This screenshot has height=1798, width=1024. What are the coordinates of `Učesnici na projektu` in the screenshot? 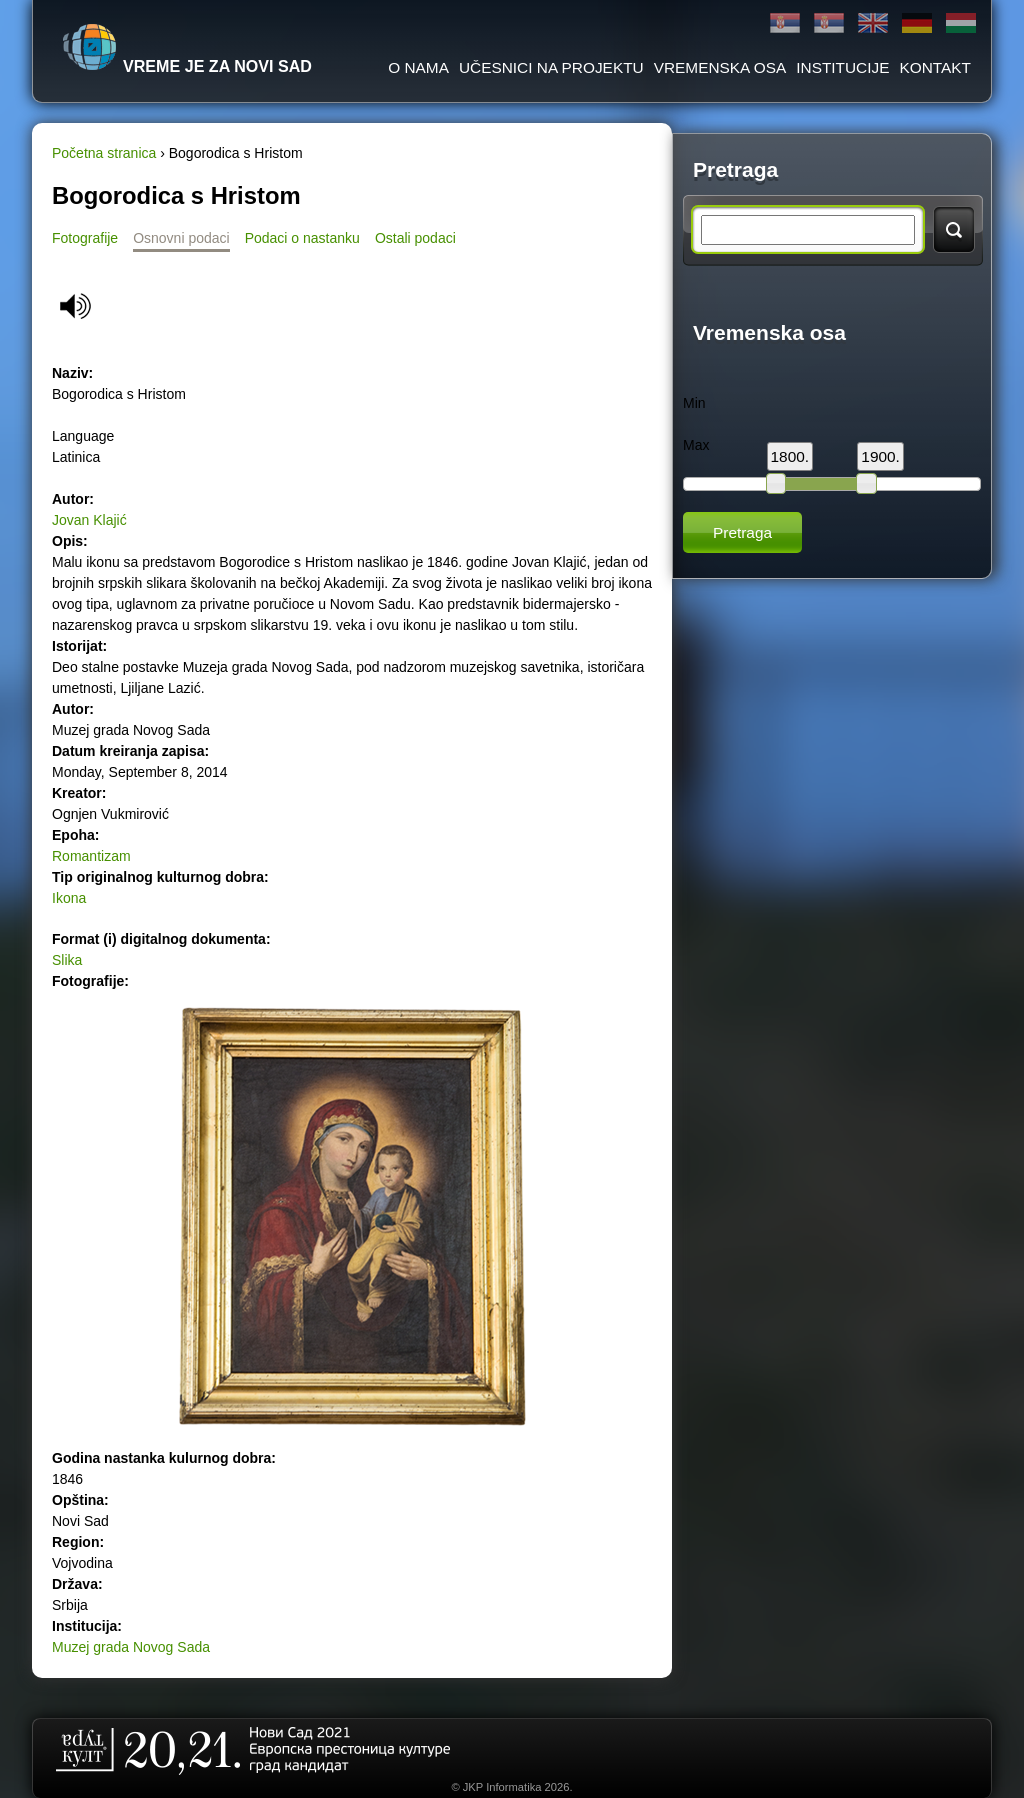 It's located at (551, 67).